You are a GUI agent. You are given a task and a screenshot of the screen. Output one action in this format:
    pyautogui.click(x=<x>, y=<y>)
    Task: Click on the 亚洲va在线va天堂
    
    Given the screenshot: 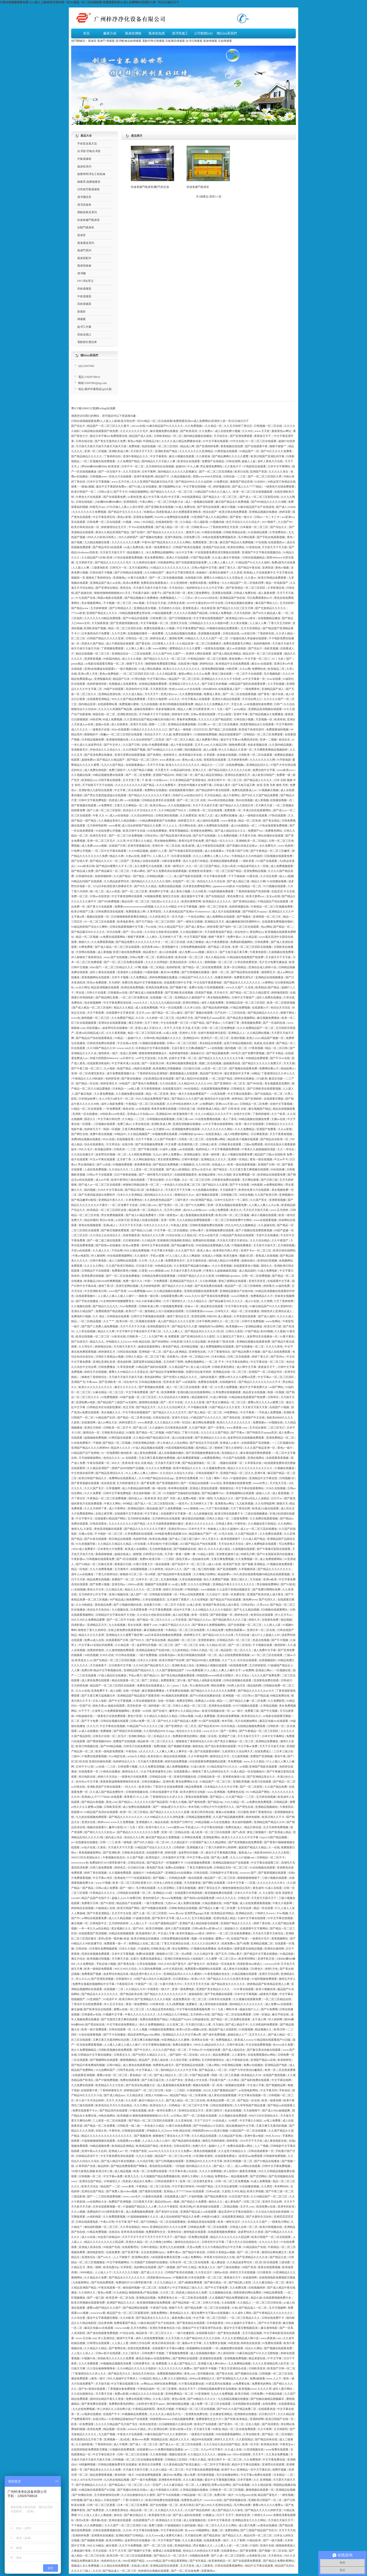 What is the action you would take?
    pyautogui.click(x=180, y=2429)
    